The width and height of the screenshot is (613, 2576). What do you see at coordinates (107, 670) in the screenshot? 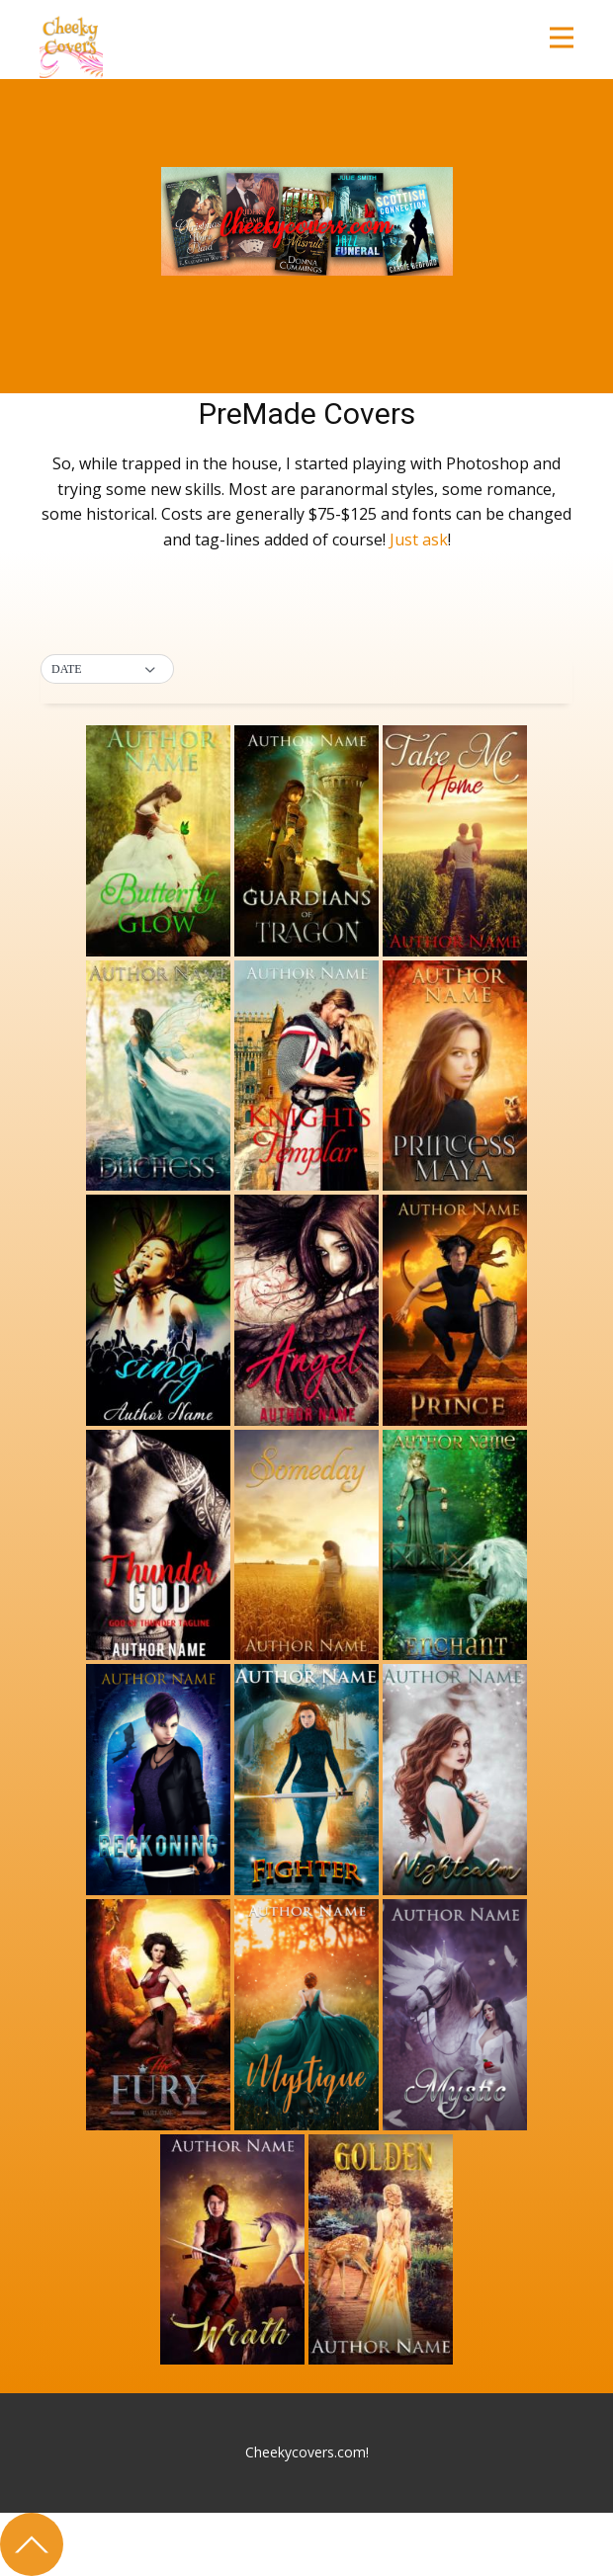
I see `[button]` at bounding box center [107, 670].